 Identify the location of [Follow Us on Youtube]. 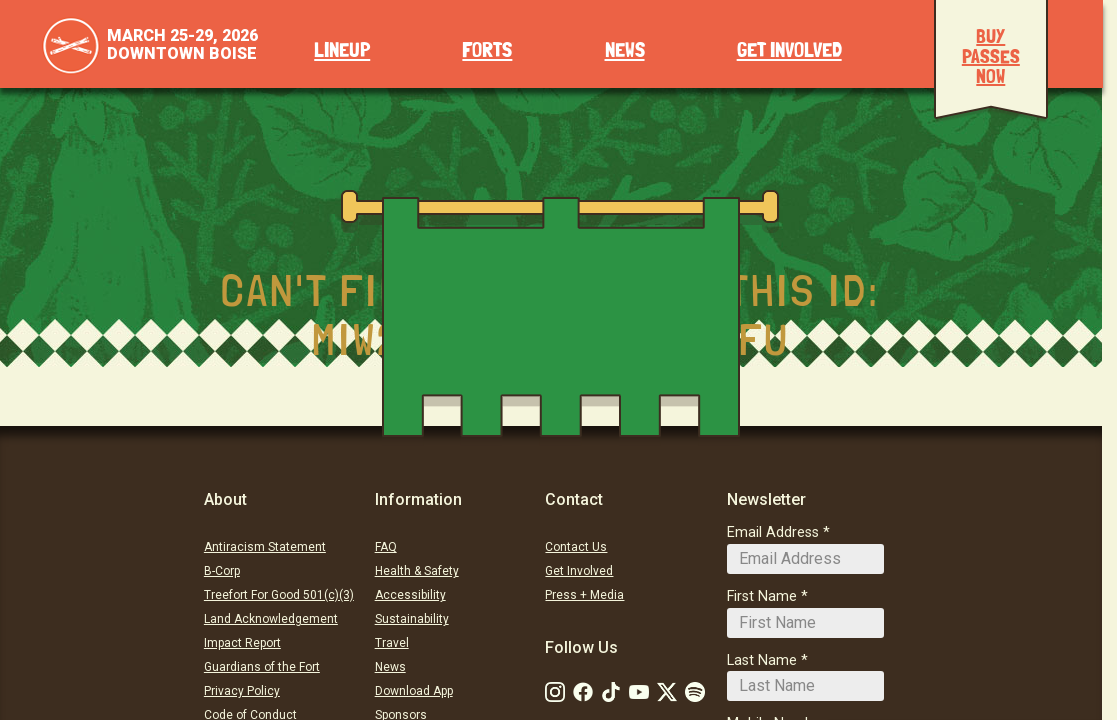
(639, 692).